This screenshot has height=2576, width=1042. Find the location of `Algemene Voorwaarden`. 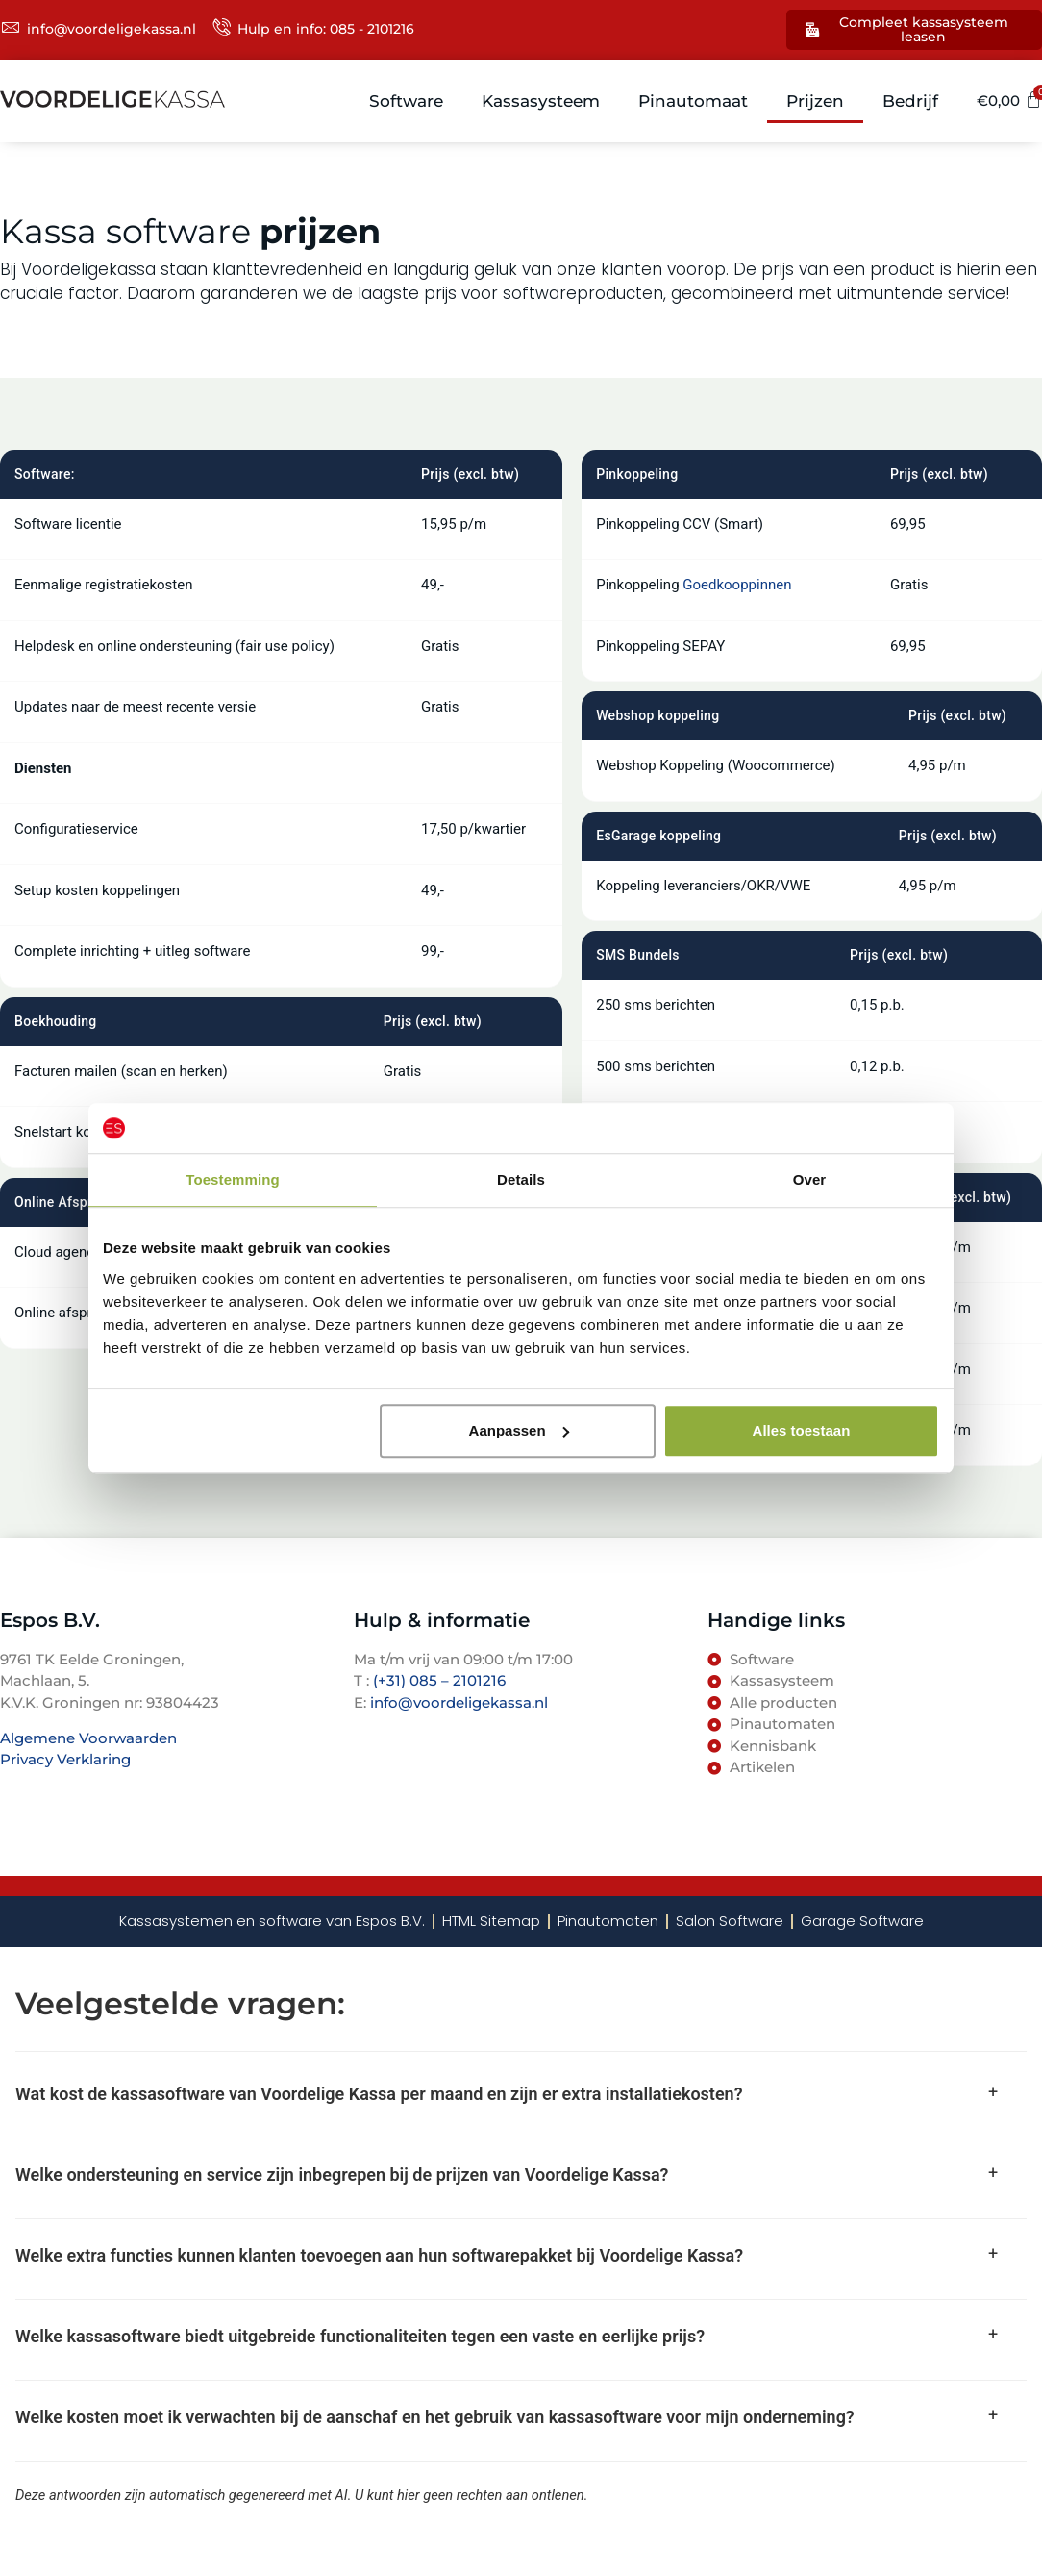

Algemene Voorwaarden is located at coordinates (88, 1739).